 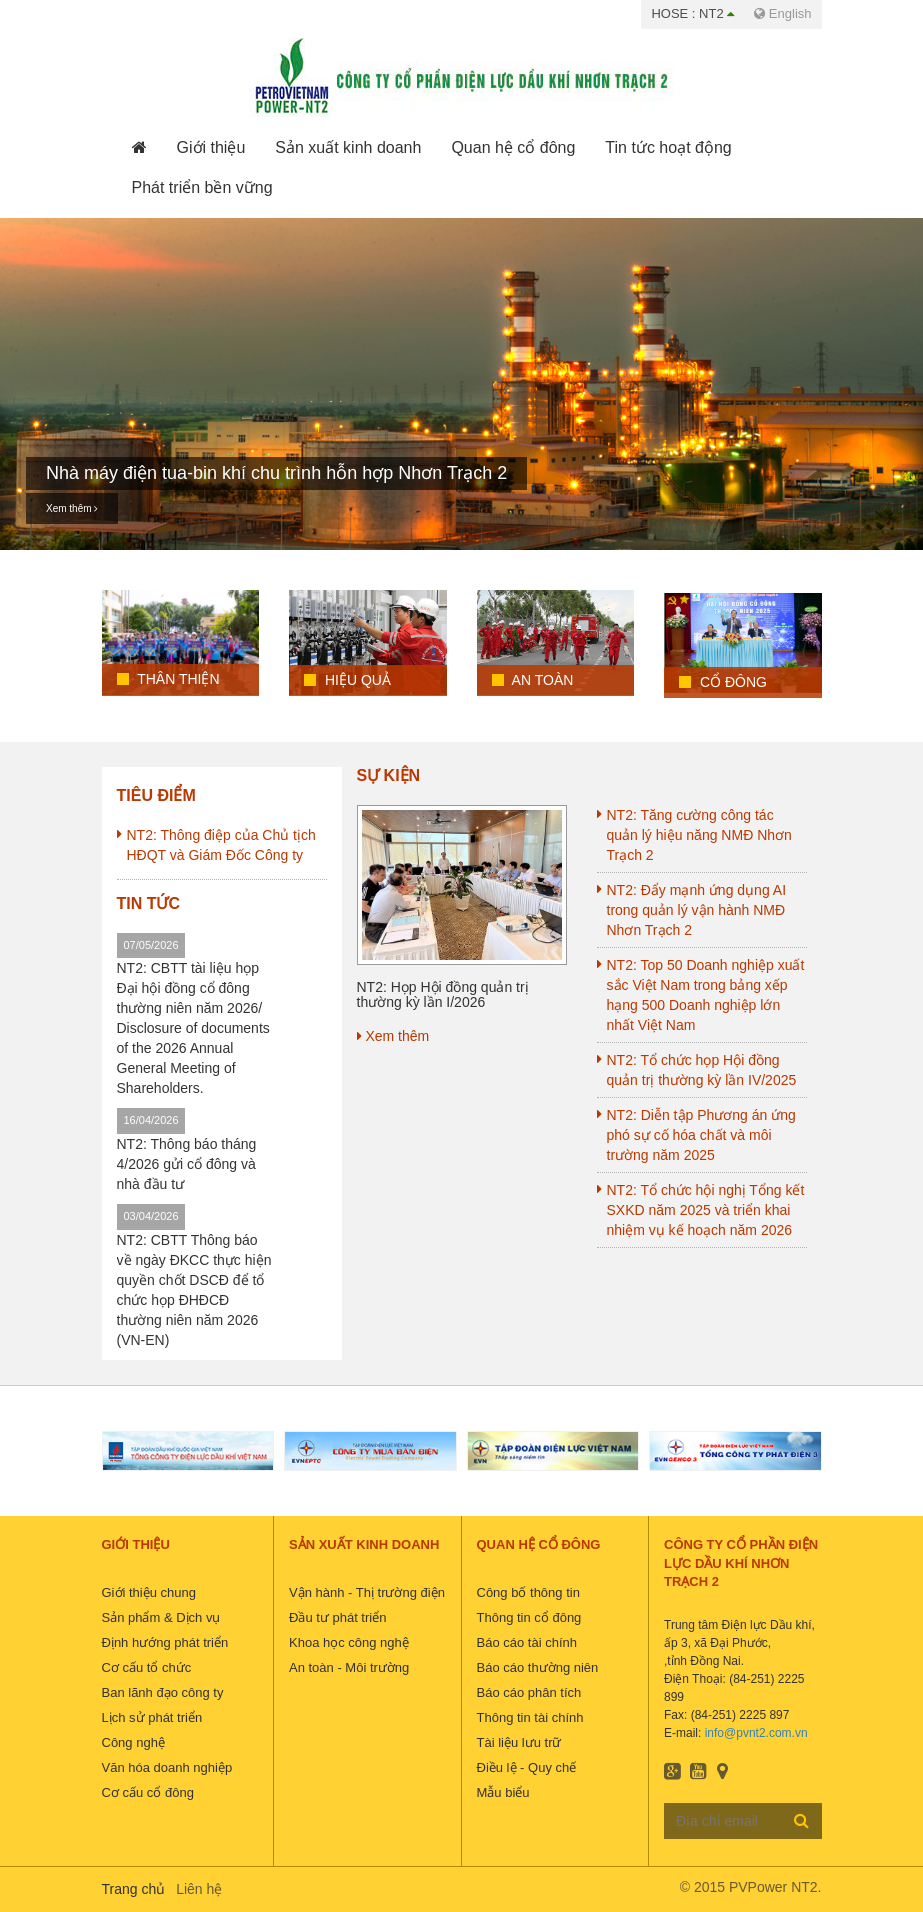 I want to click on Cổ đông, so click(x=723, y=682).